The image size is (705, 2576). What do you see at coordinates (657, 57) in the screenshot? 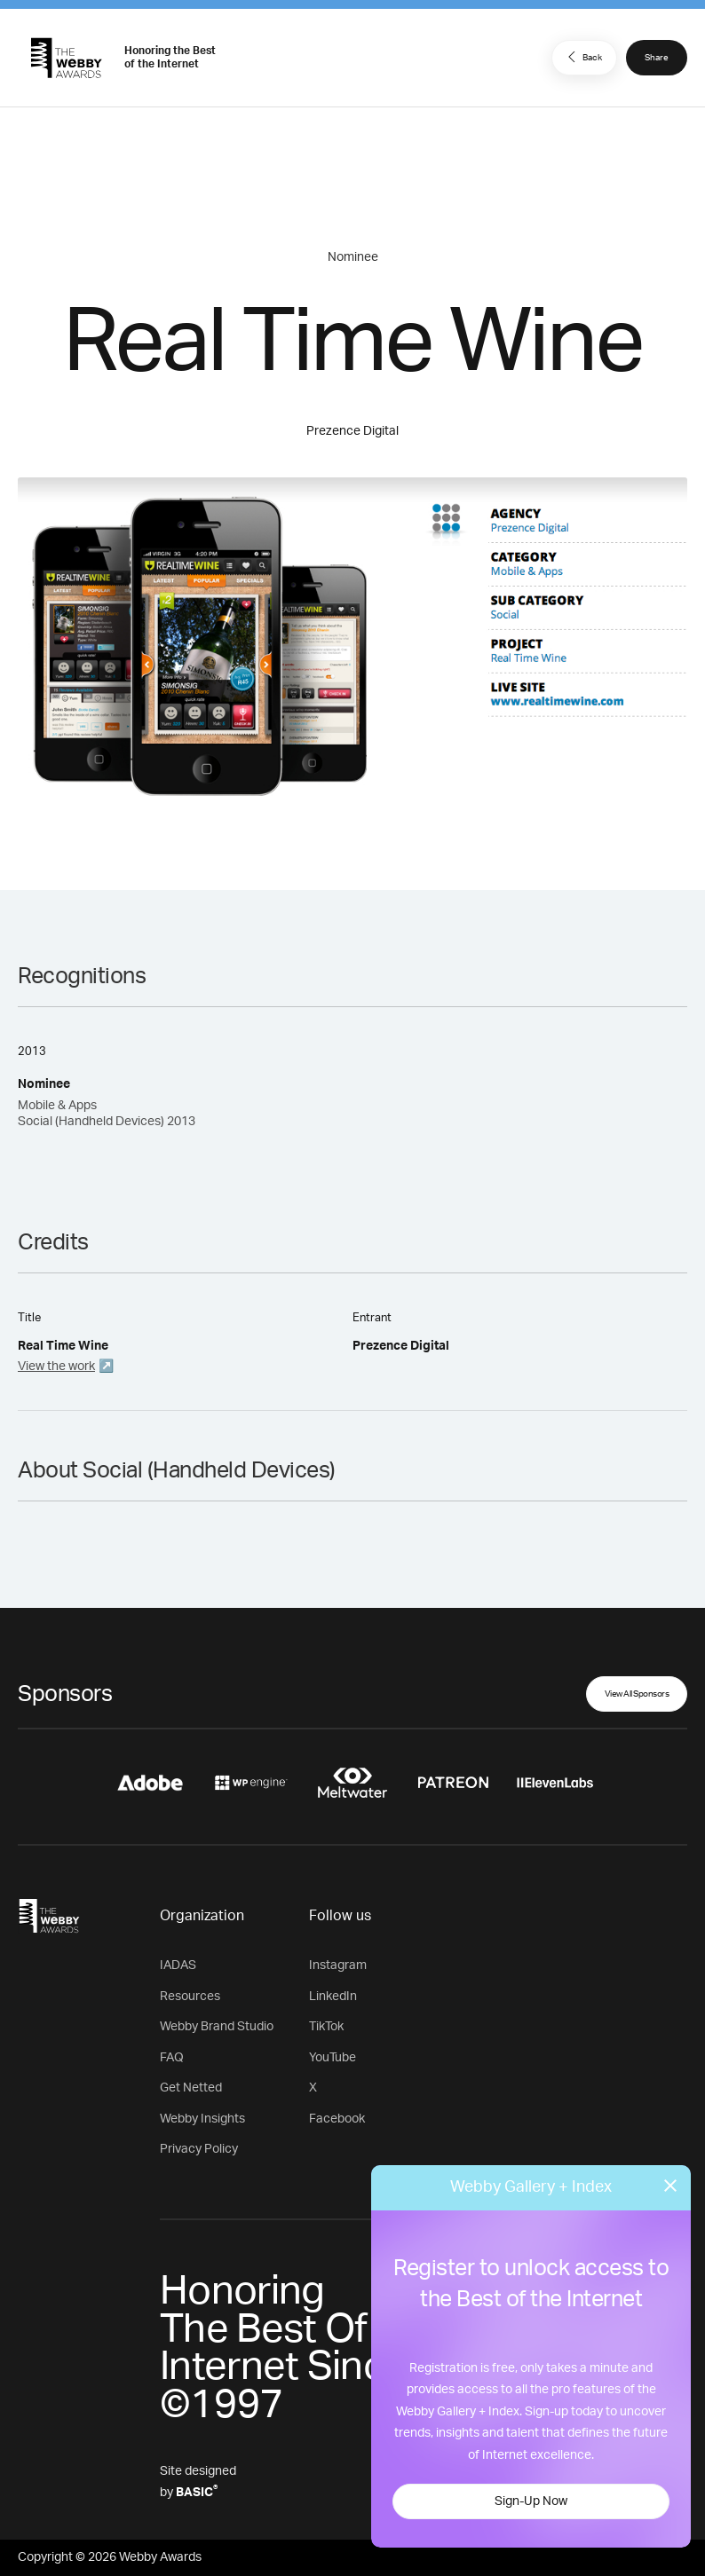
I see `Share` at bounding box center [657, 57].